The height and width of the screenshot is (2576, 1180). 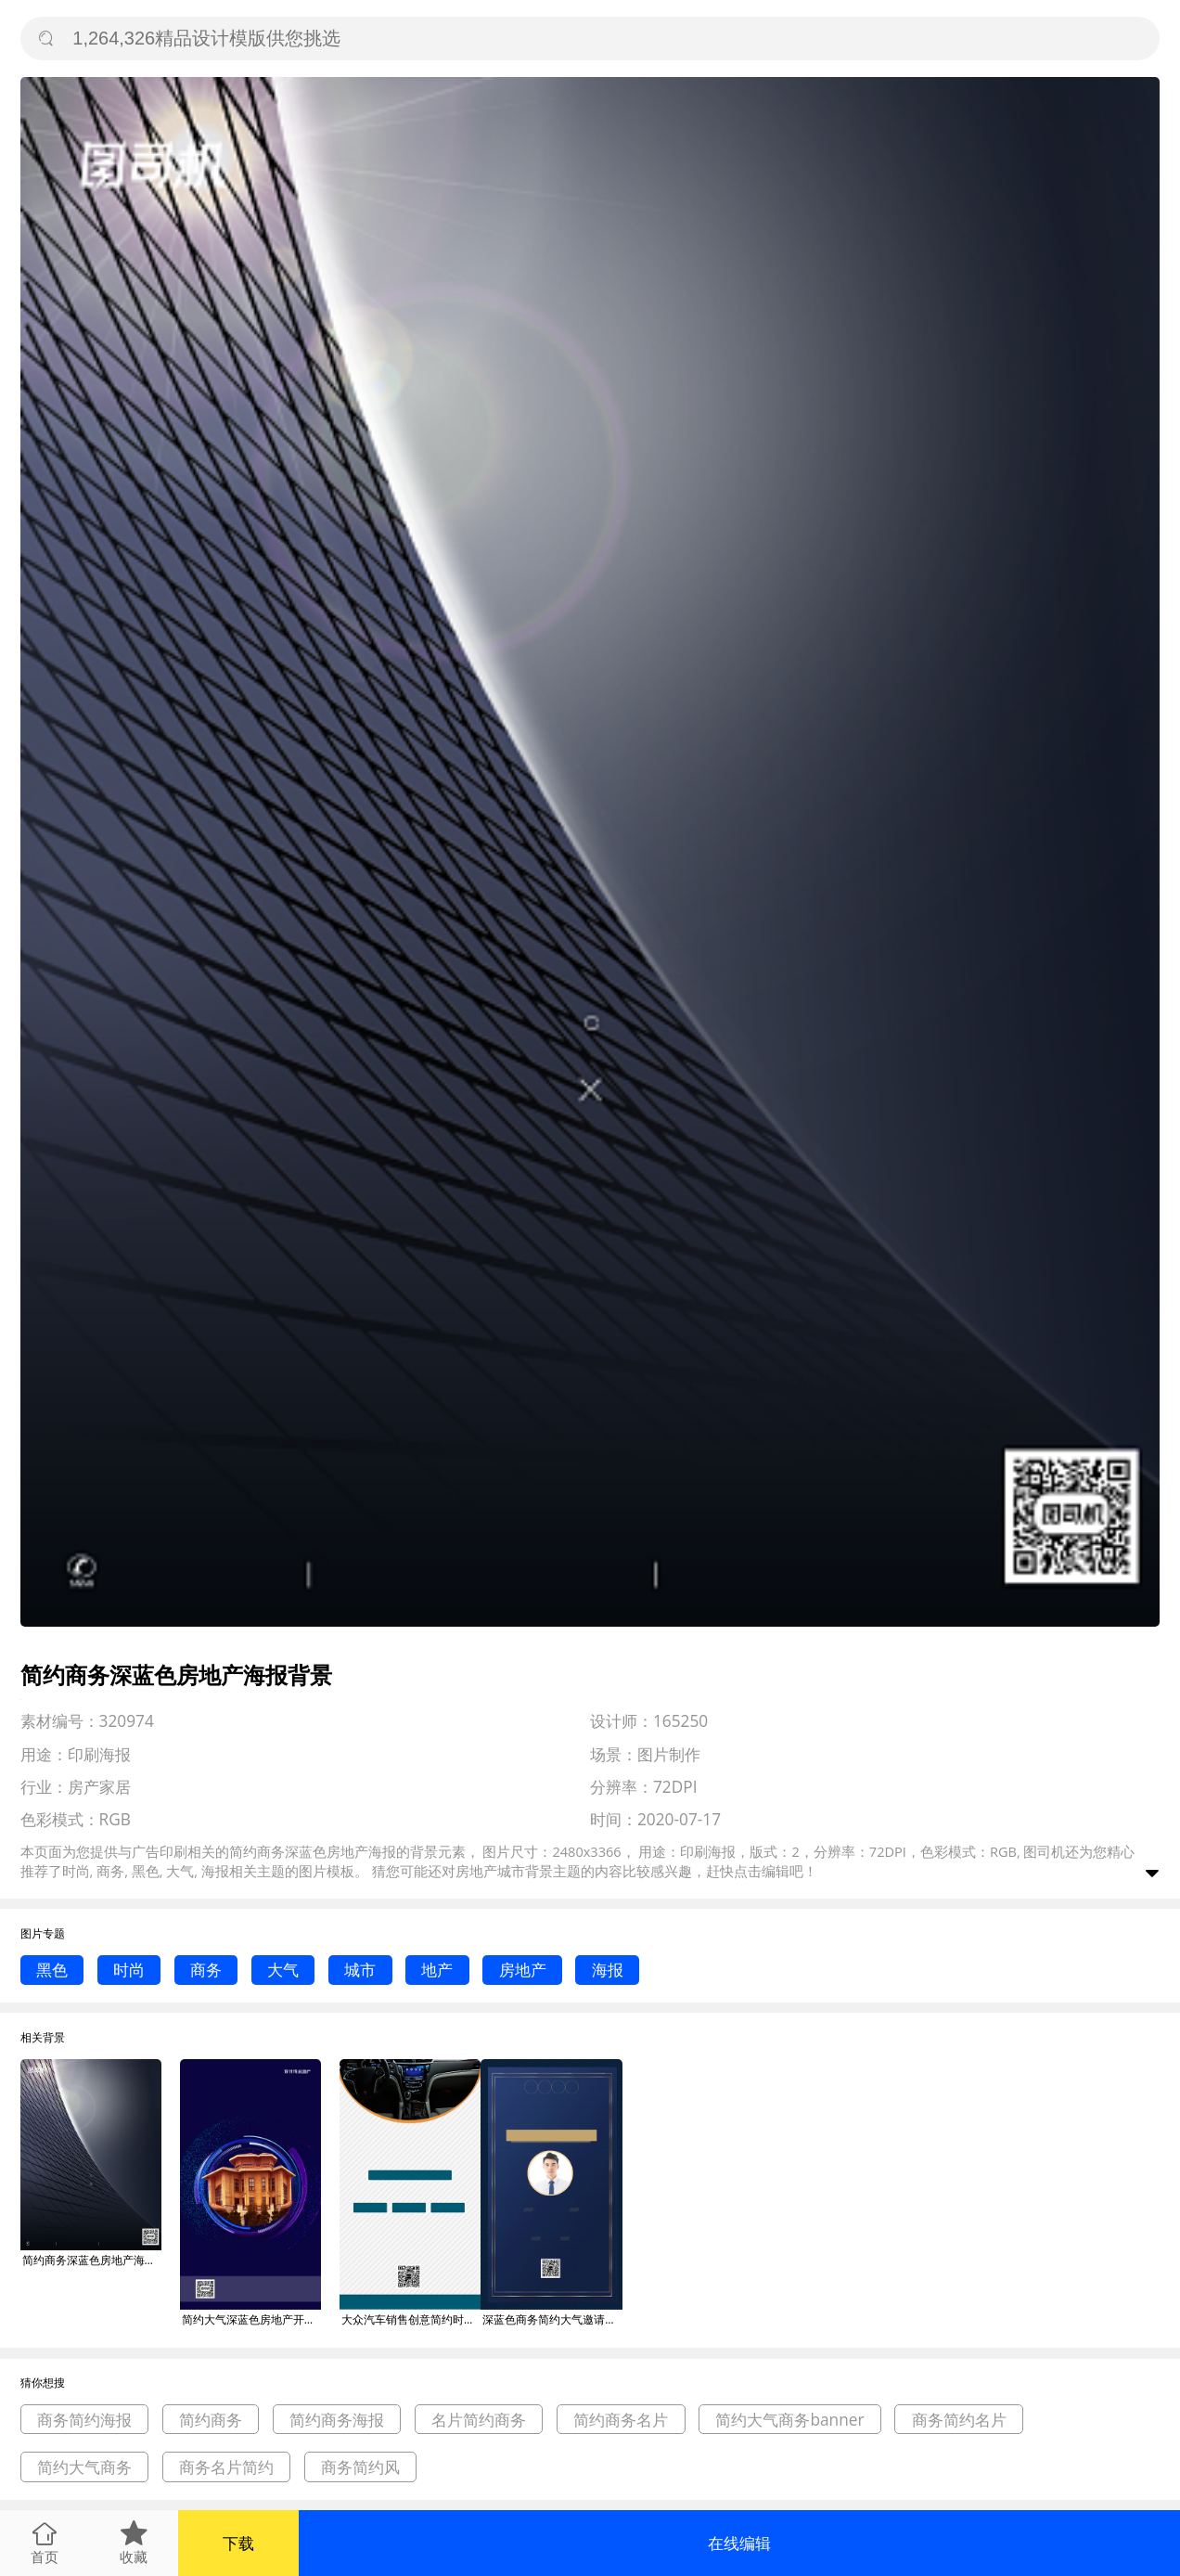 What do you see at coordinates (84, 2419) in the screenshot?
I see `商务简约海报` at bounding box center [84, 2419].